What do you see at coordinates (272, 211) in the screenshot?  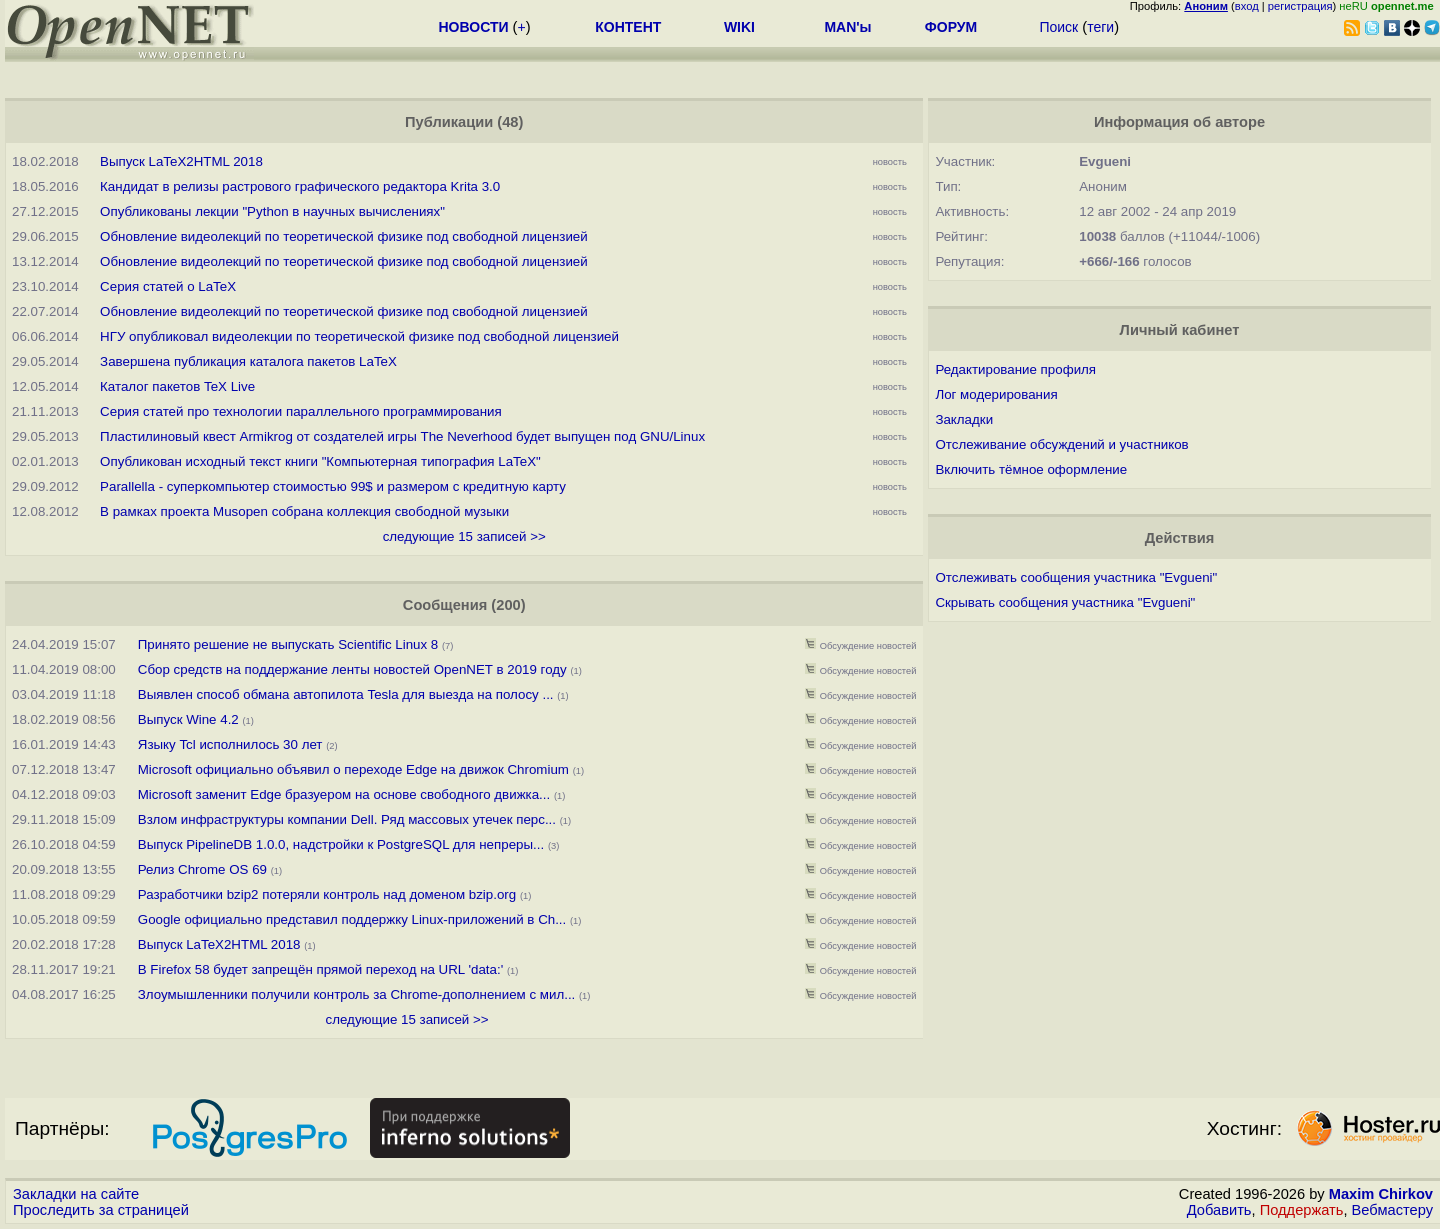 I see `Опубликованы лекции "Python в научных вычислениях"` at bounding box center [272, 211].